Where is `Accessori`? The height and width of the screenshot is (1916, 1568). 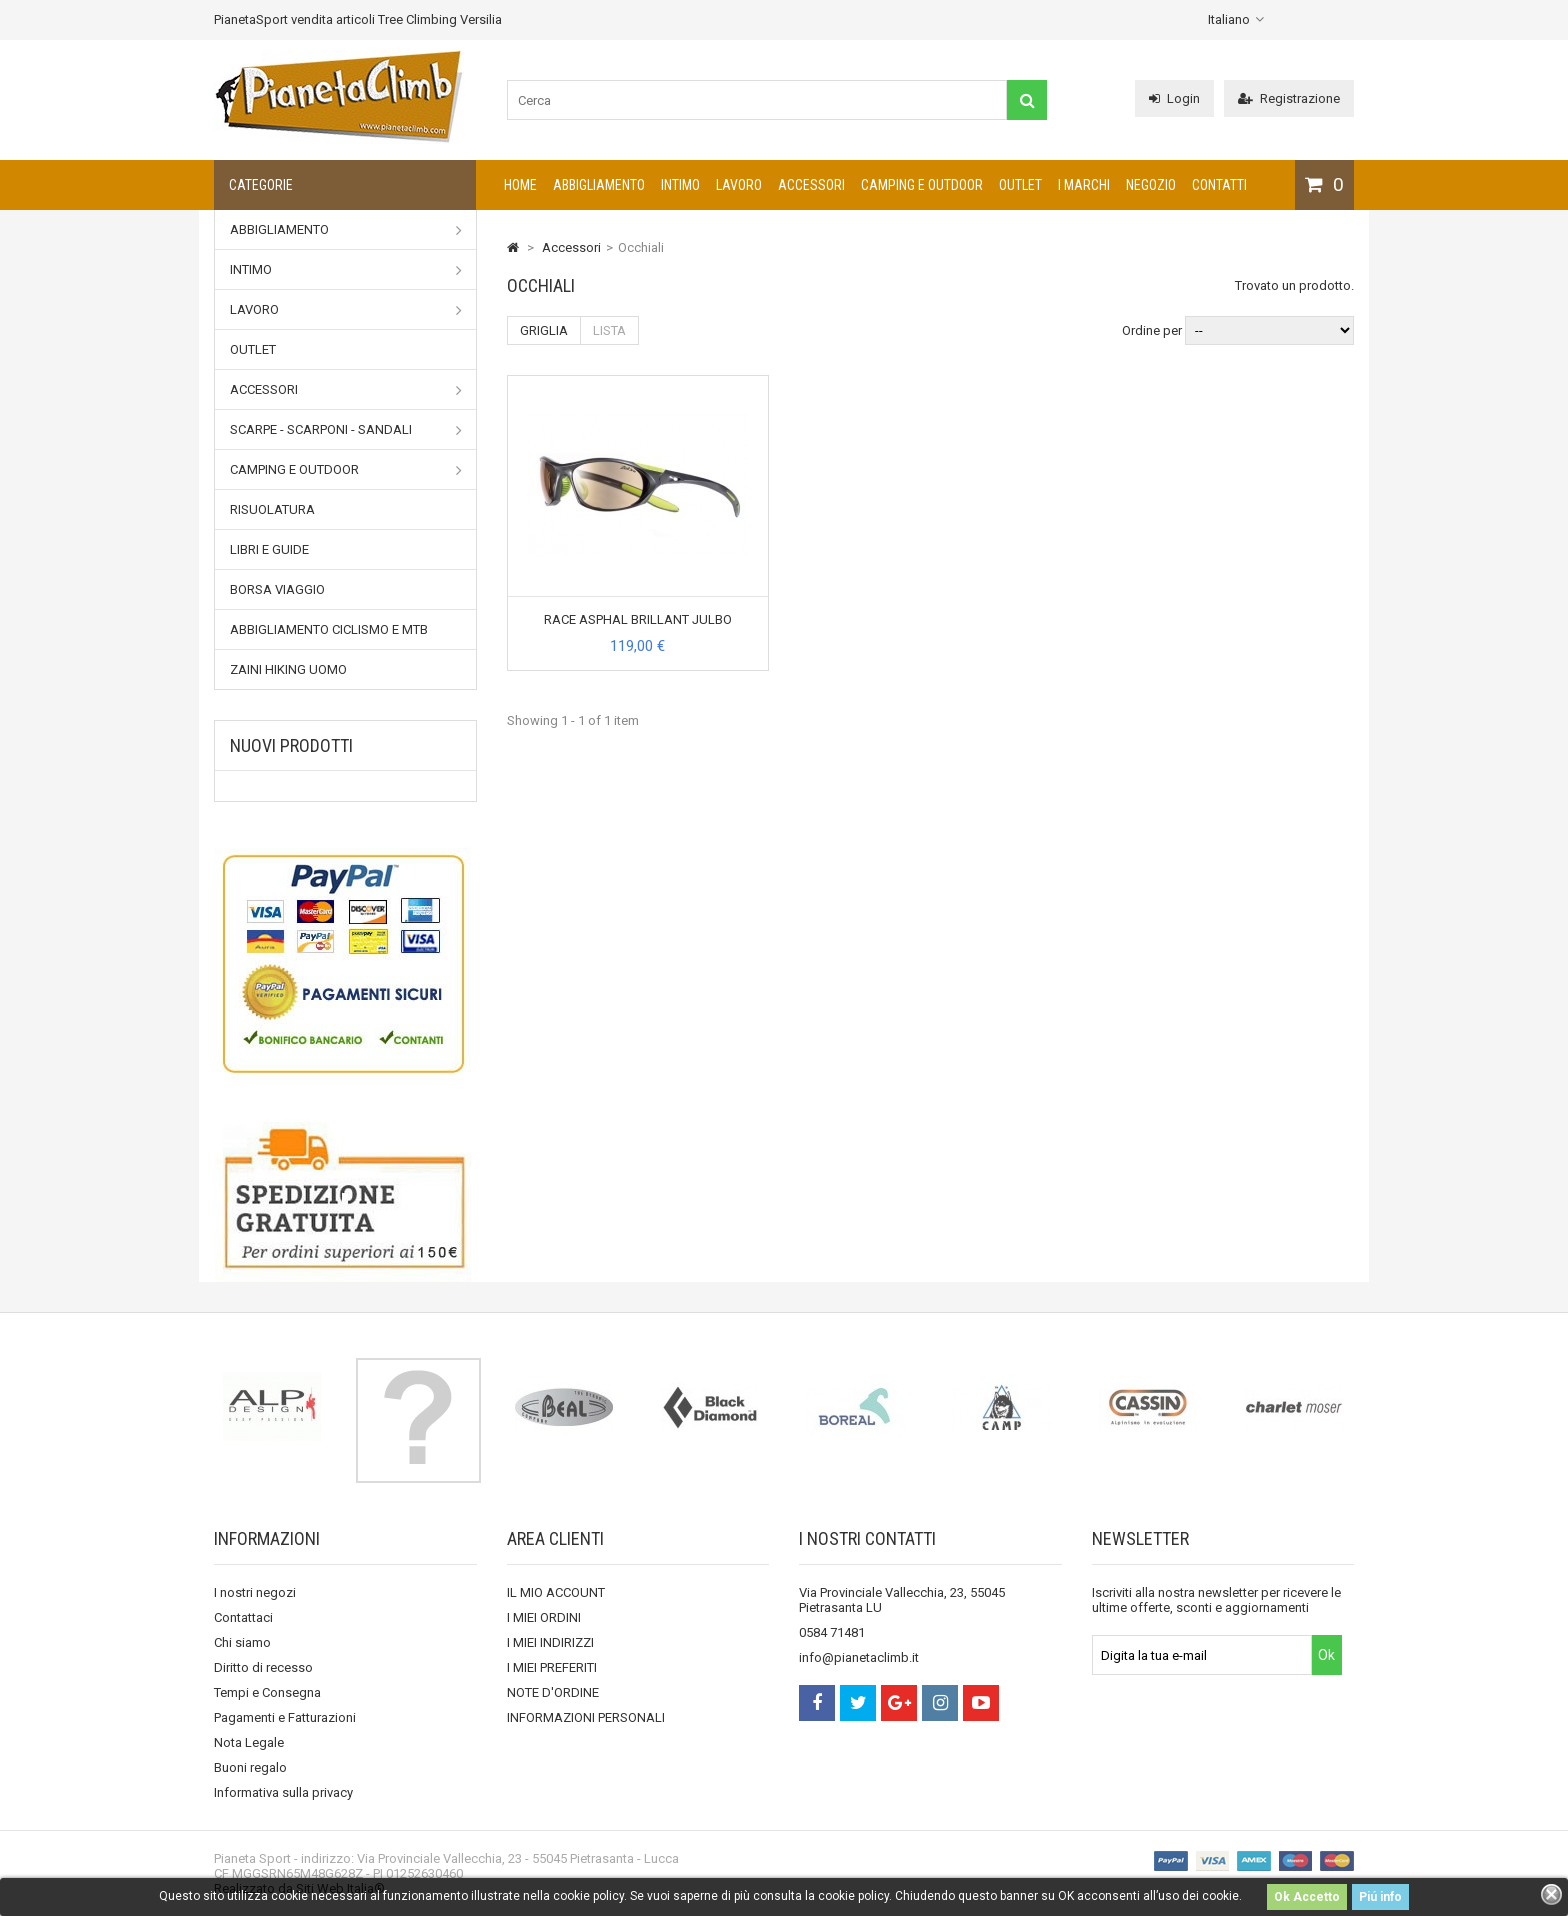
Accessori is located at coordinates (811, 185).